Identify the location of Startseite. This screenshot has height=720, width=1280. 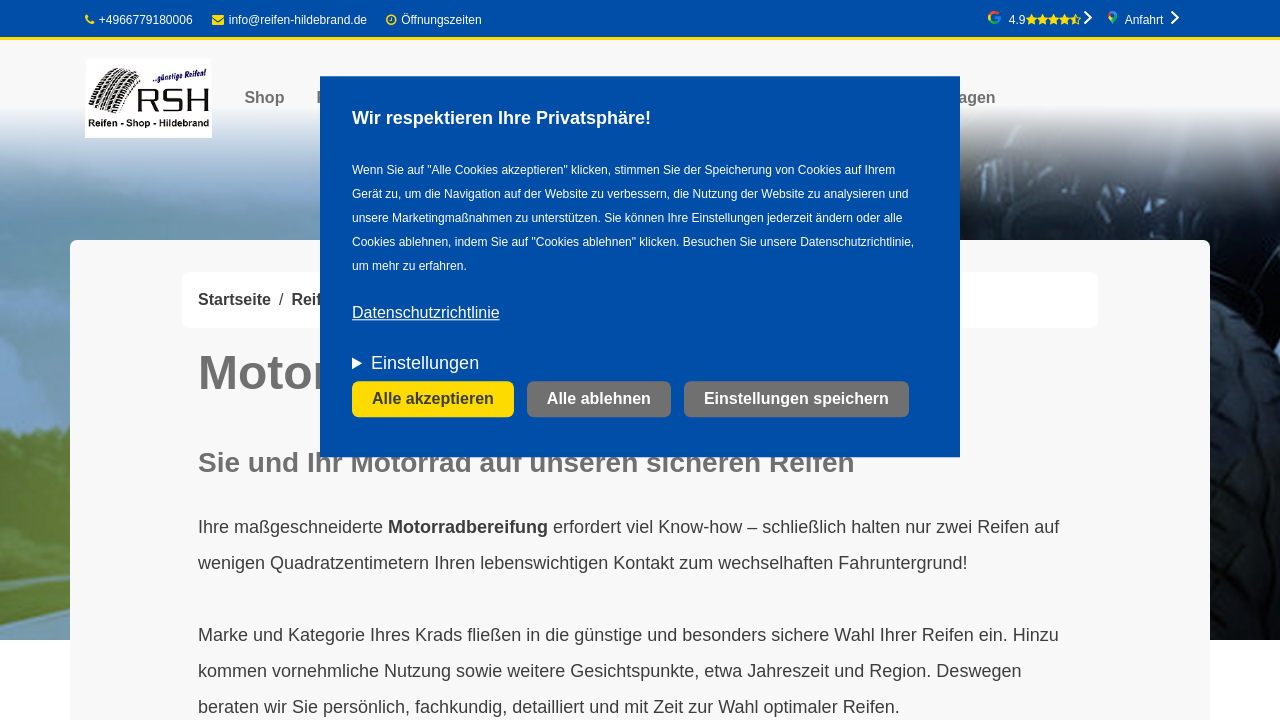
(234, 299).